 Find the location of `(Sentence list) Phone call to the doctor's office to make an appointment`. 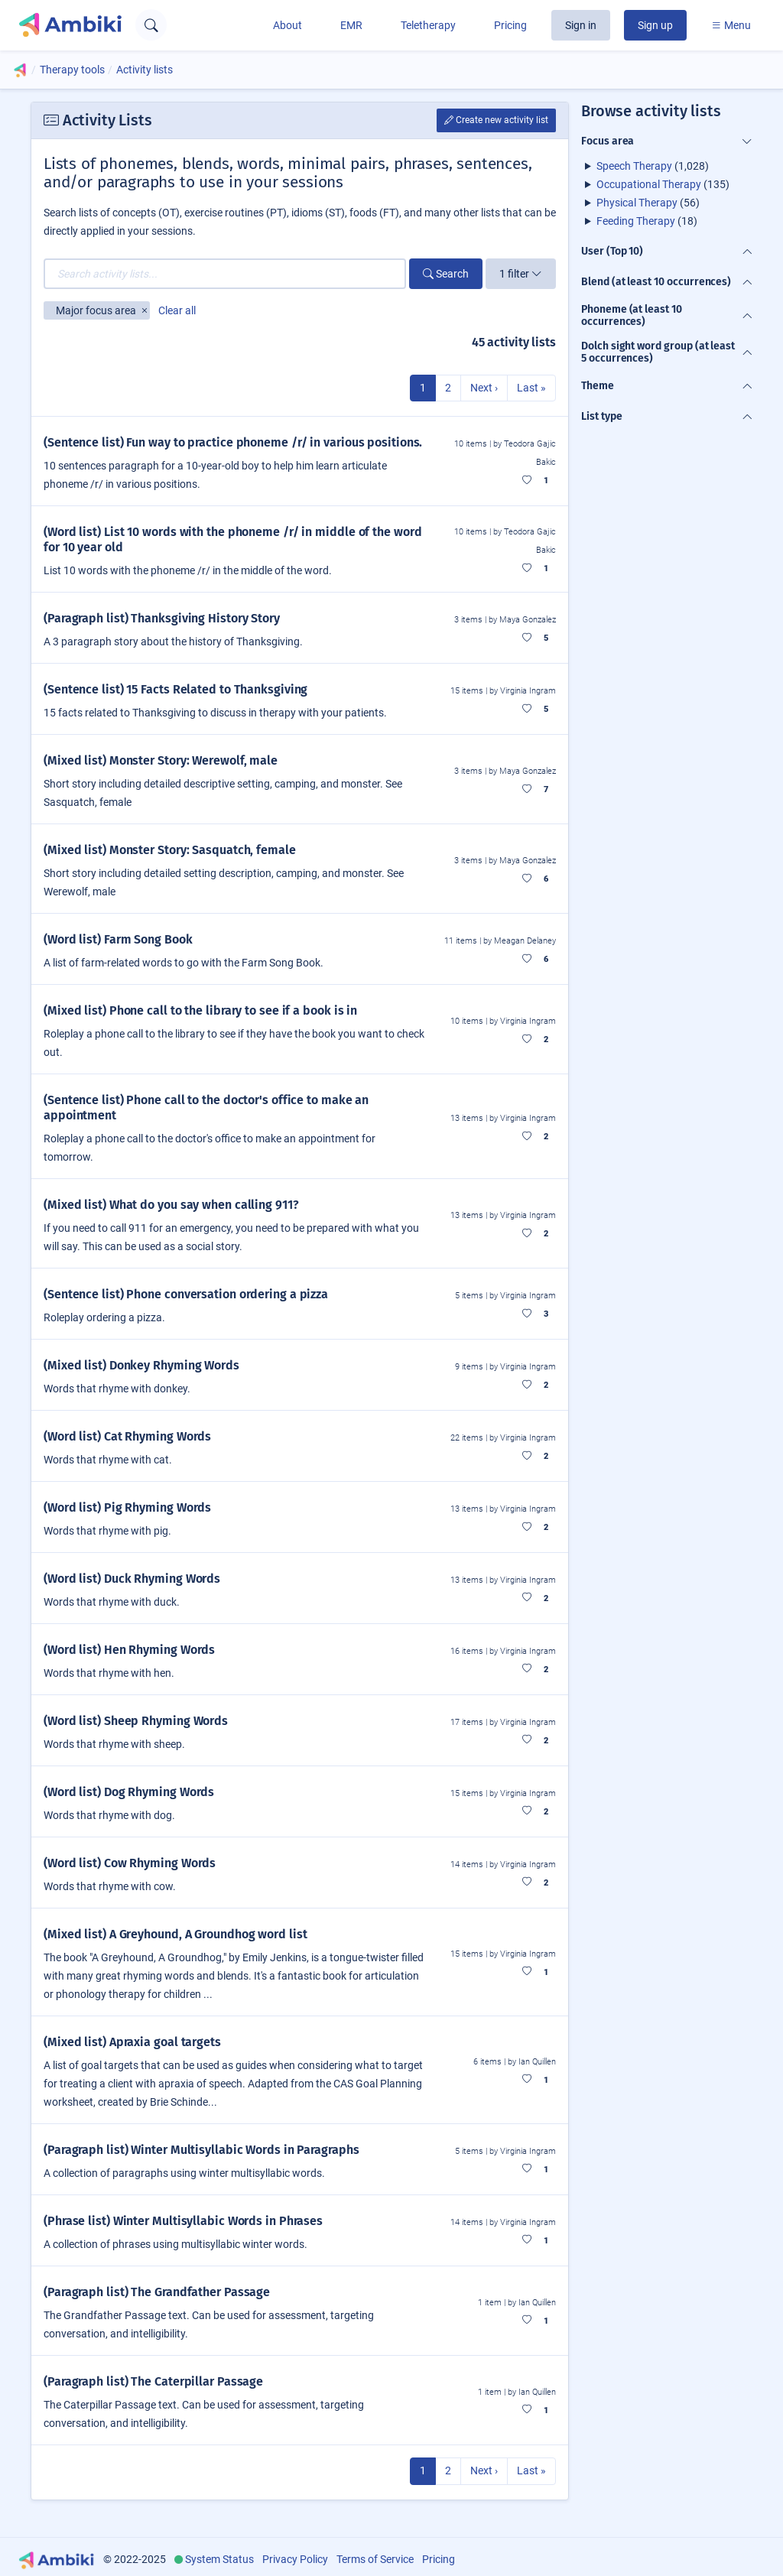

(Sentence list) Phone call to the doctor's office to make an appointment is located at coordinates (206, 1107).